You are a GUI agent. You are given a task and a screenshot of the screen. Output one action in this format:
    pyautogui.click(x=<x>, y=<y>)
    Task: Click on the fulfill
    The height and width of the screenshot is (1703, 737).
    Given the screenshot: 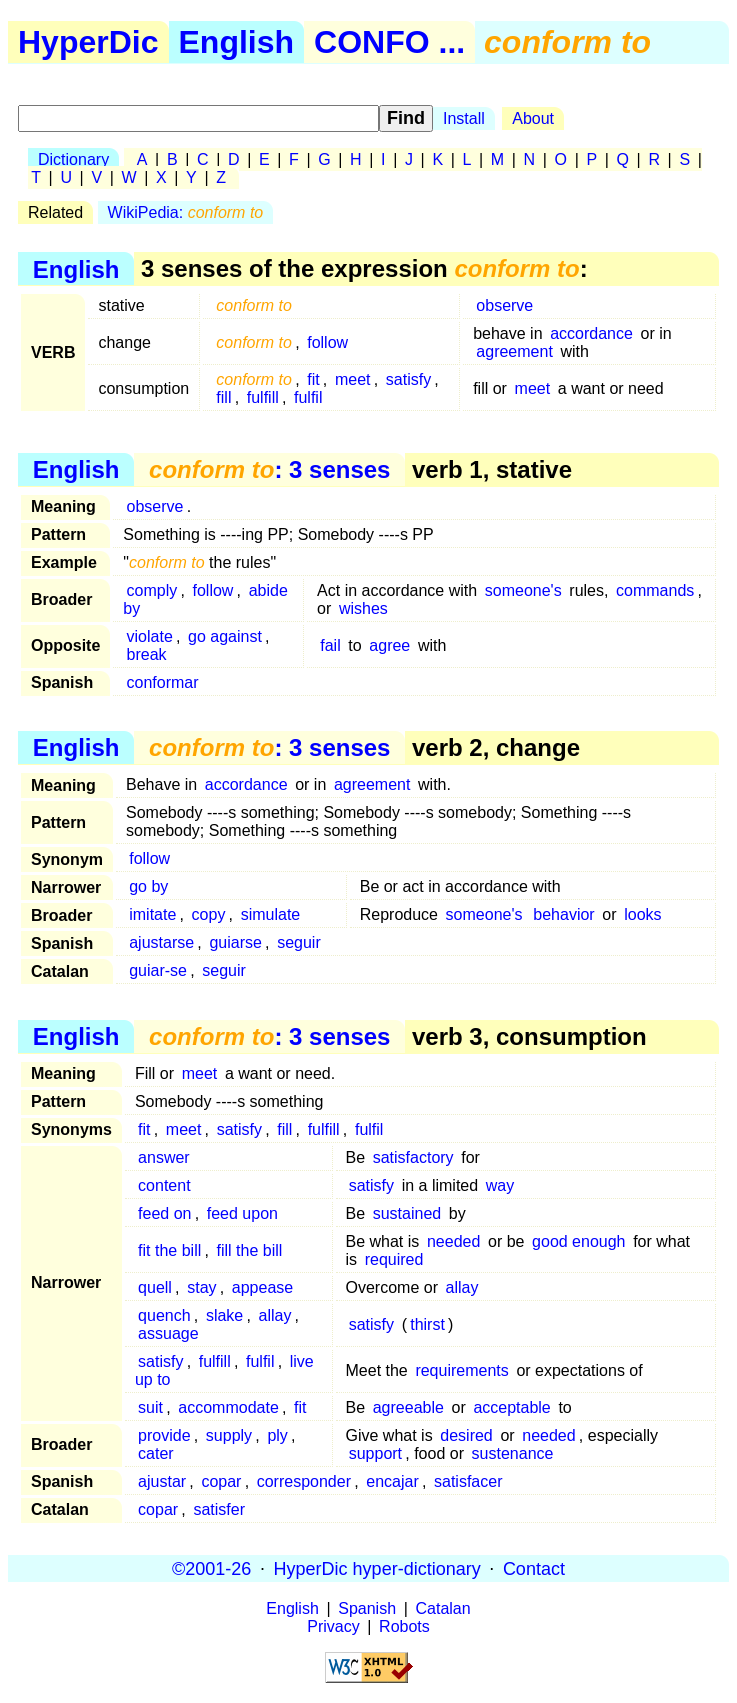 What is the action you would take?
    pyautogui.click(x=263, y=397)
    